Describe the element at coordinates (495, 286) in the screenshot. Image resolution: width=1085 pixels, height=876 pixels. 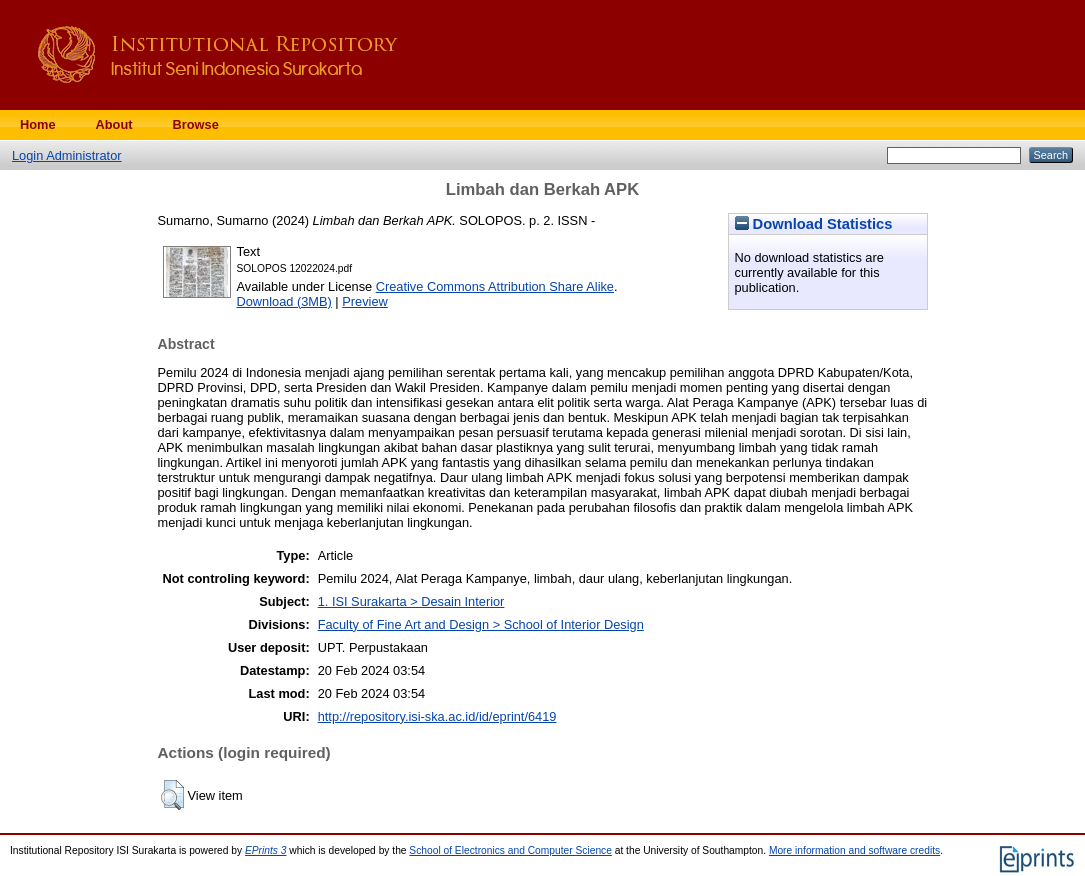
I see `Creative Commons Attribution Share Alike` at that location.